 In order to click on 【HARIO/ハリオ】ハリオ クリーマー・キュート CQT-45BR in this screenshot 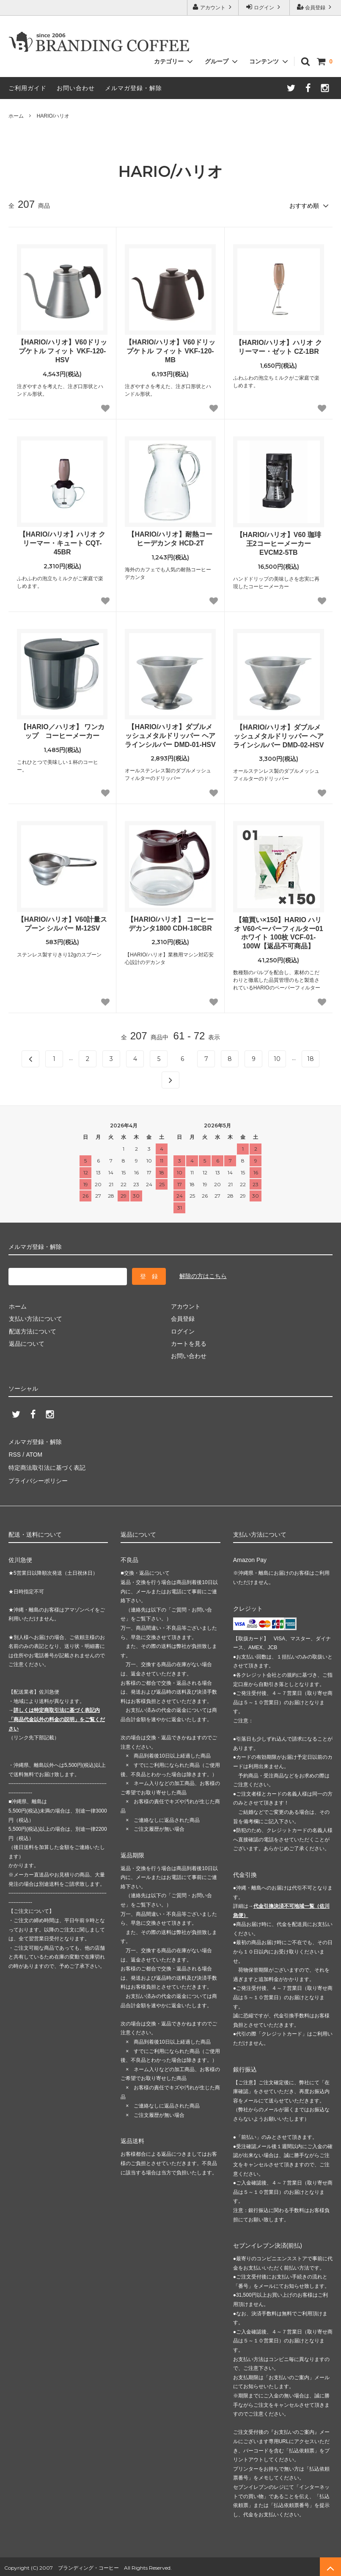, I will do `click(62, 543)`.